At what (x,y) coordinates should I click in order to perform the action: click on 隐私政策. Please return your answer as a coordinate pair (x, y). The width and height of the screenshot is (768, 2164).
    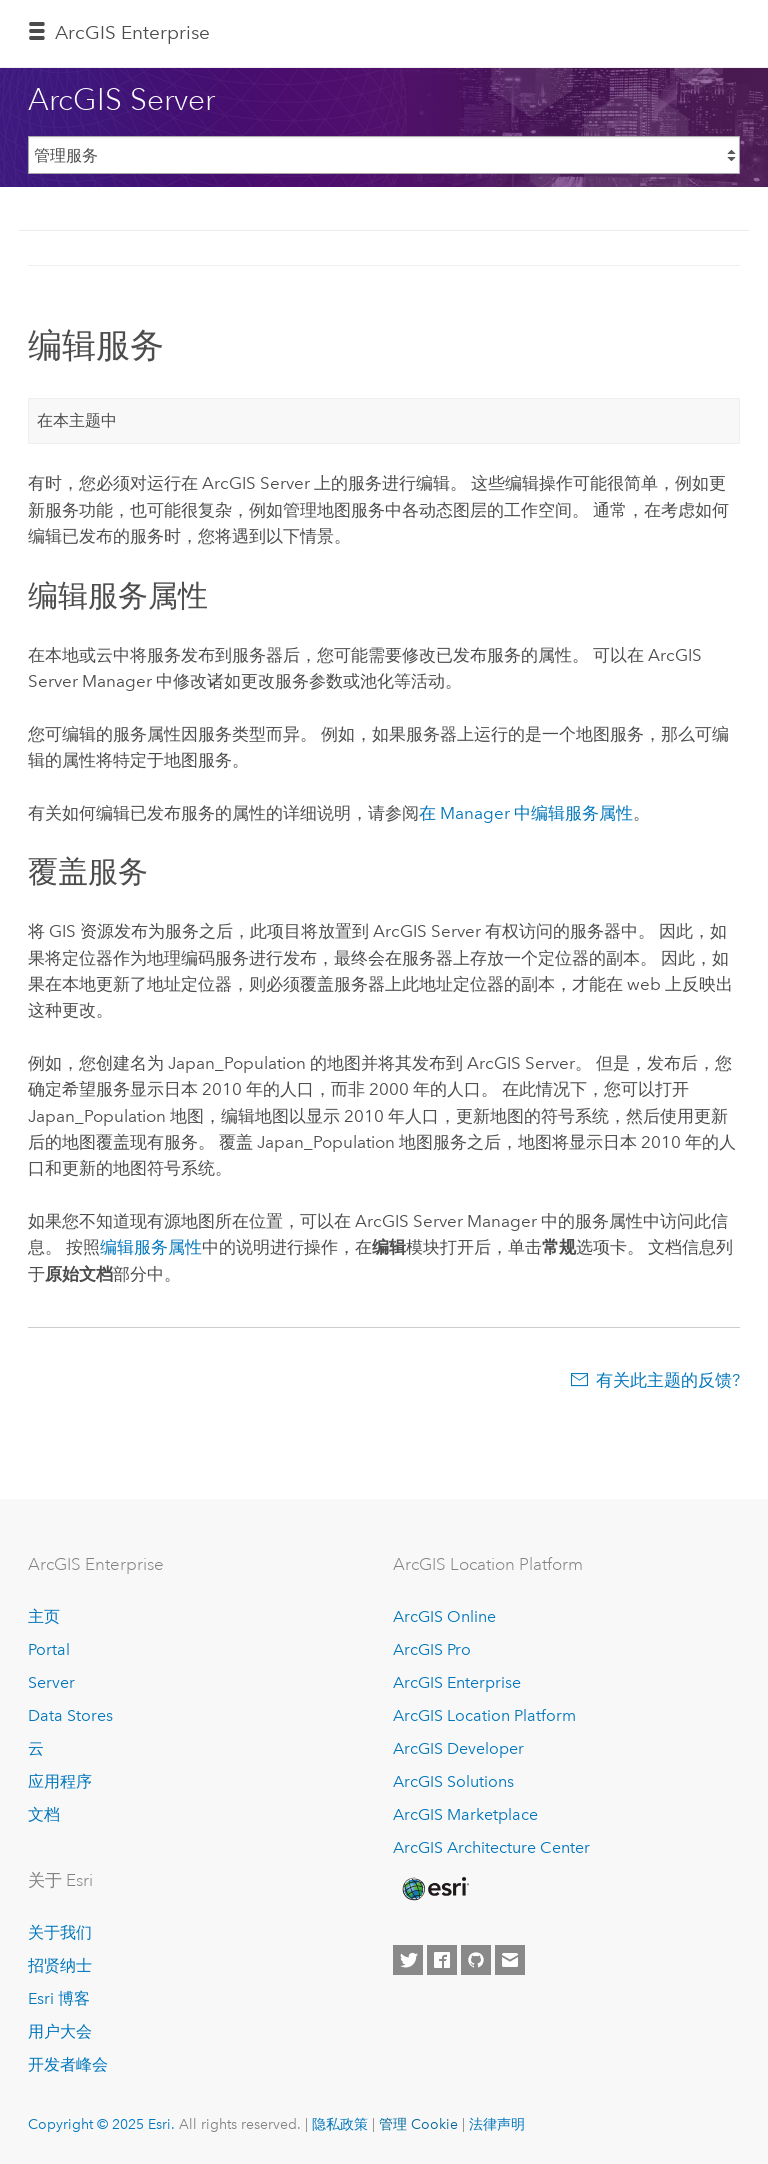
    Looking at the image, I should click on (340, 2124).